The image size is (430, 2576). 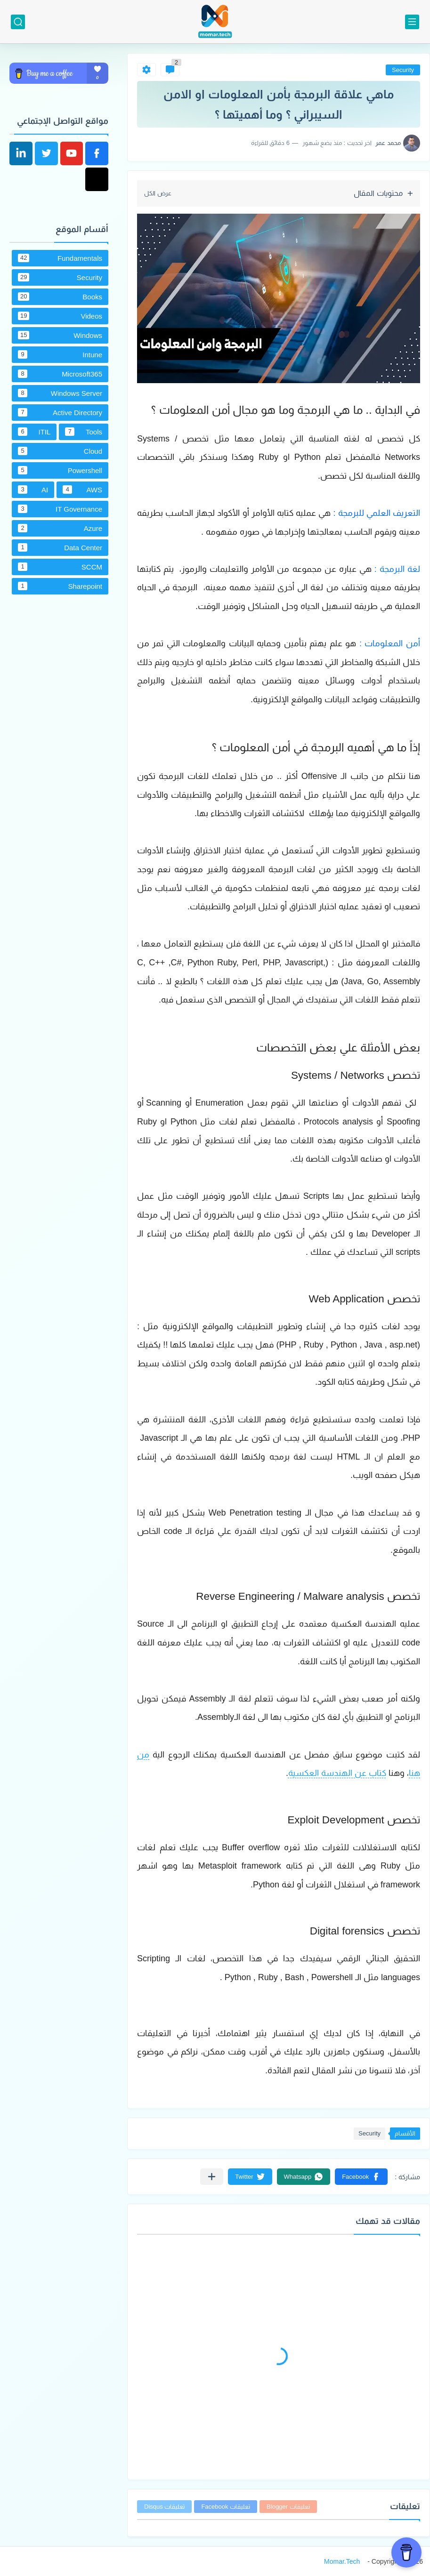 I want to click on Windows, so click(x=60, y=335).